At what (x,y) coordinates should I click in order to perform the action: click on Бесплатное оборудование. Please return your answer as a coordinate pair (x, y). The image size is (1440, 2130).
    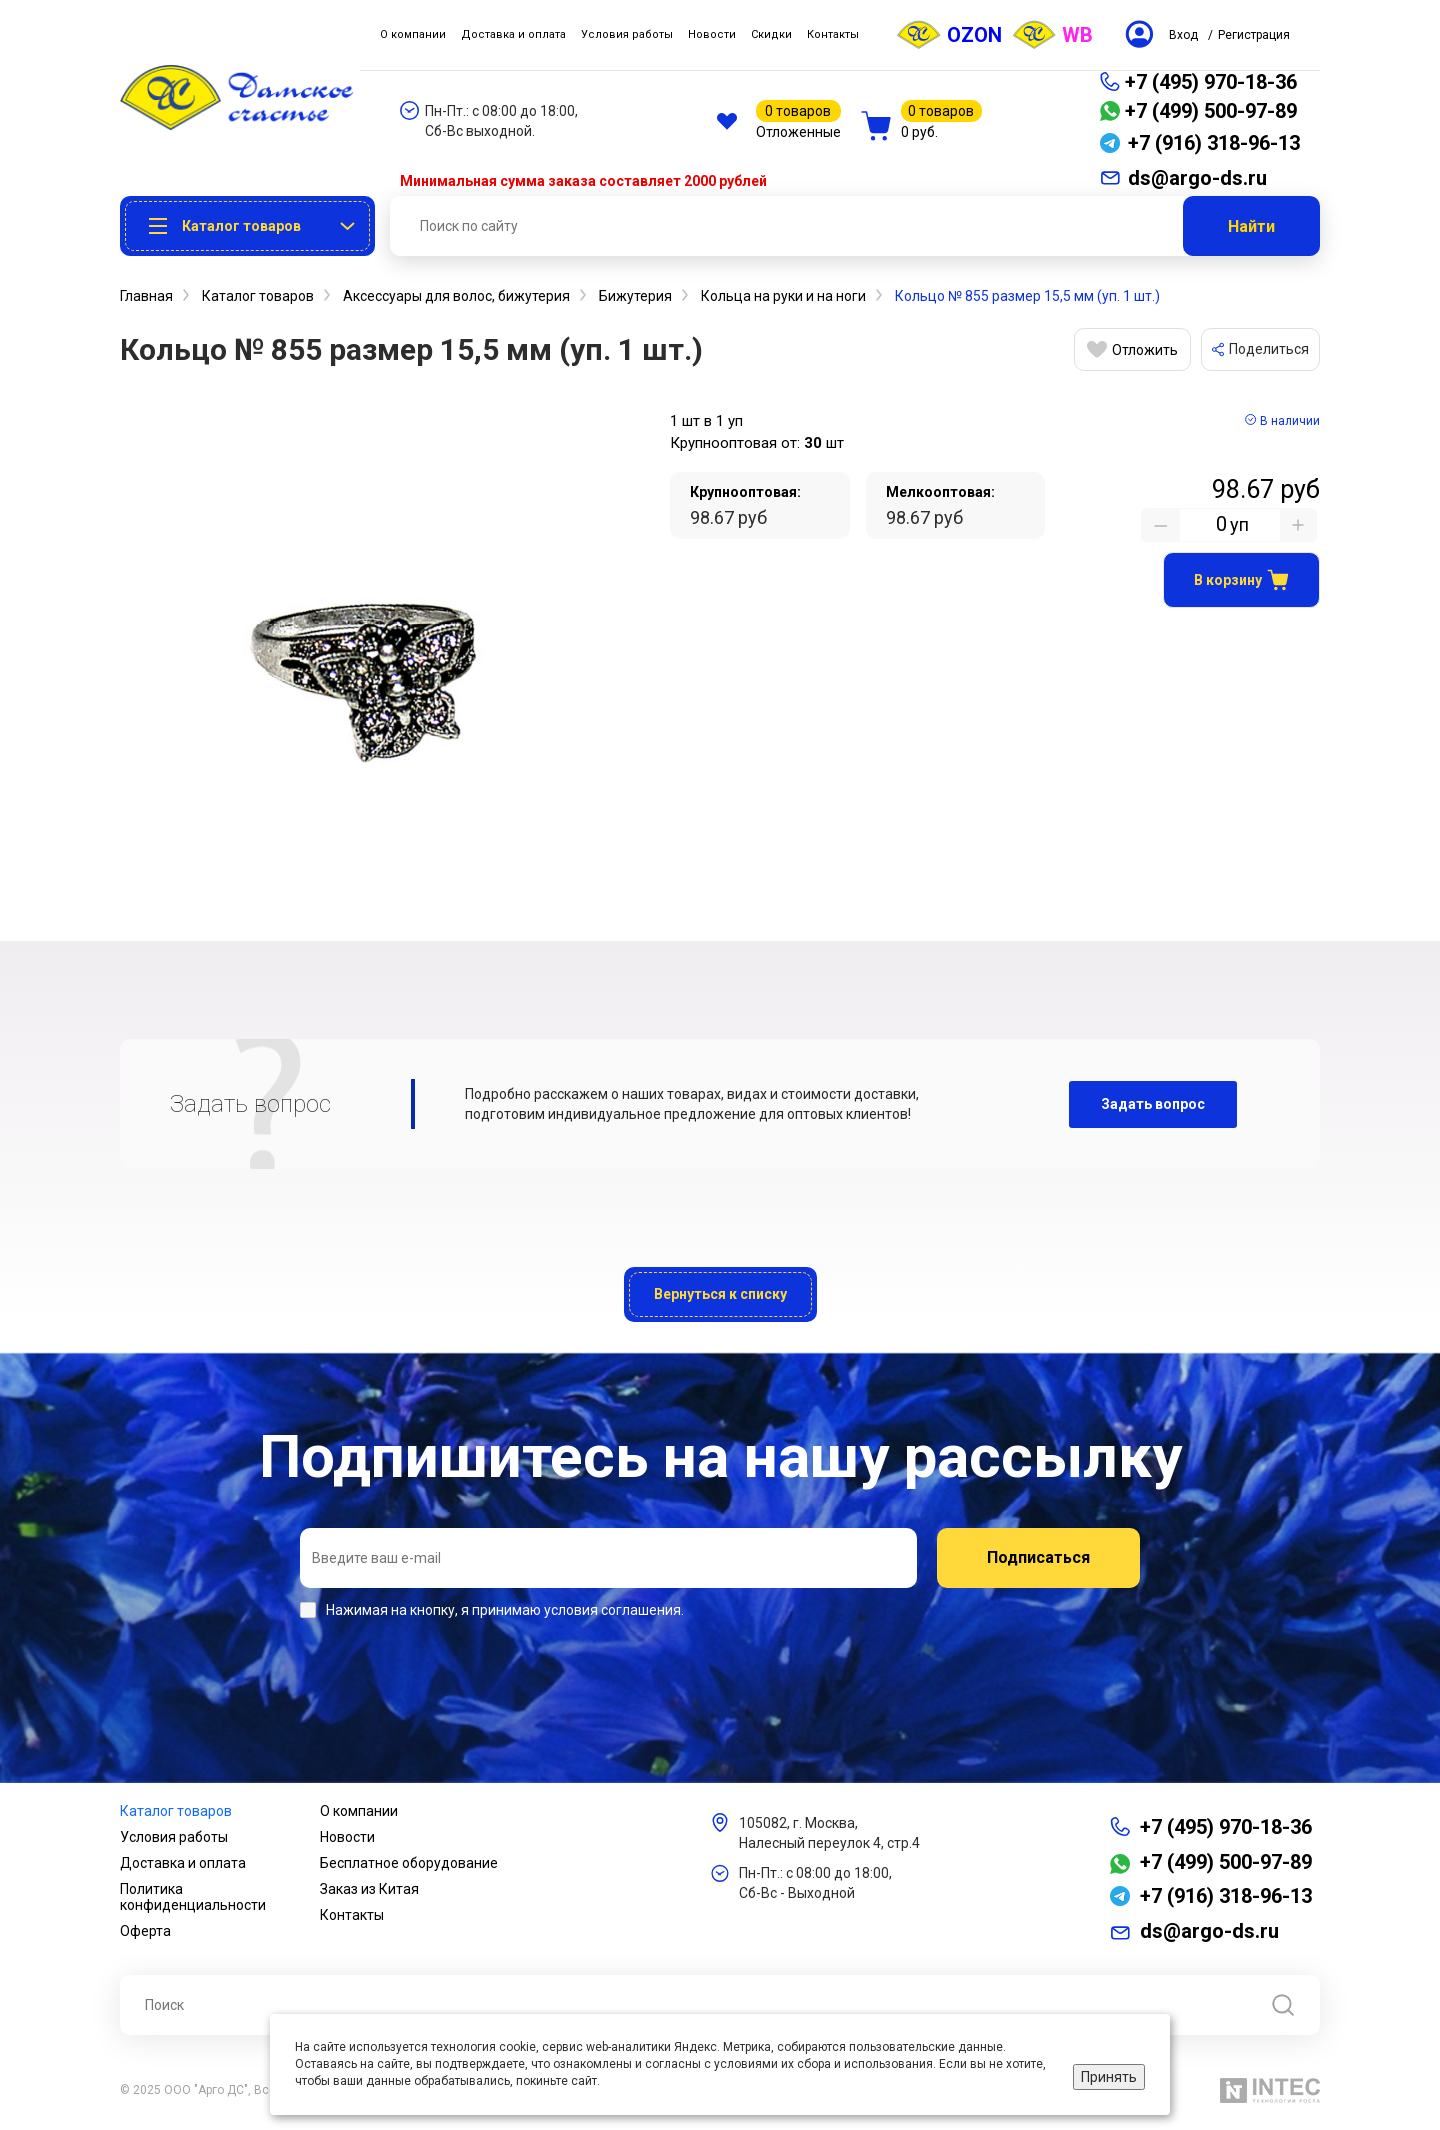
    Looking at the image, I should click on (409, 1863).